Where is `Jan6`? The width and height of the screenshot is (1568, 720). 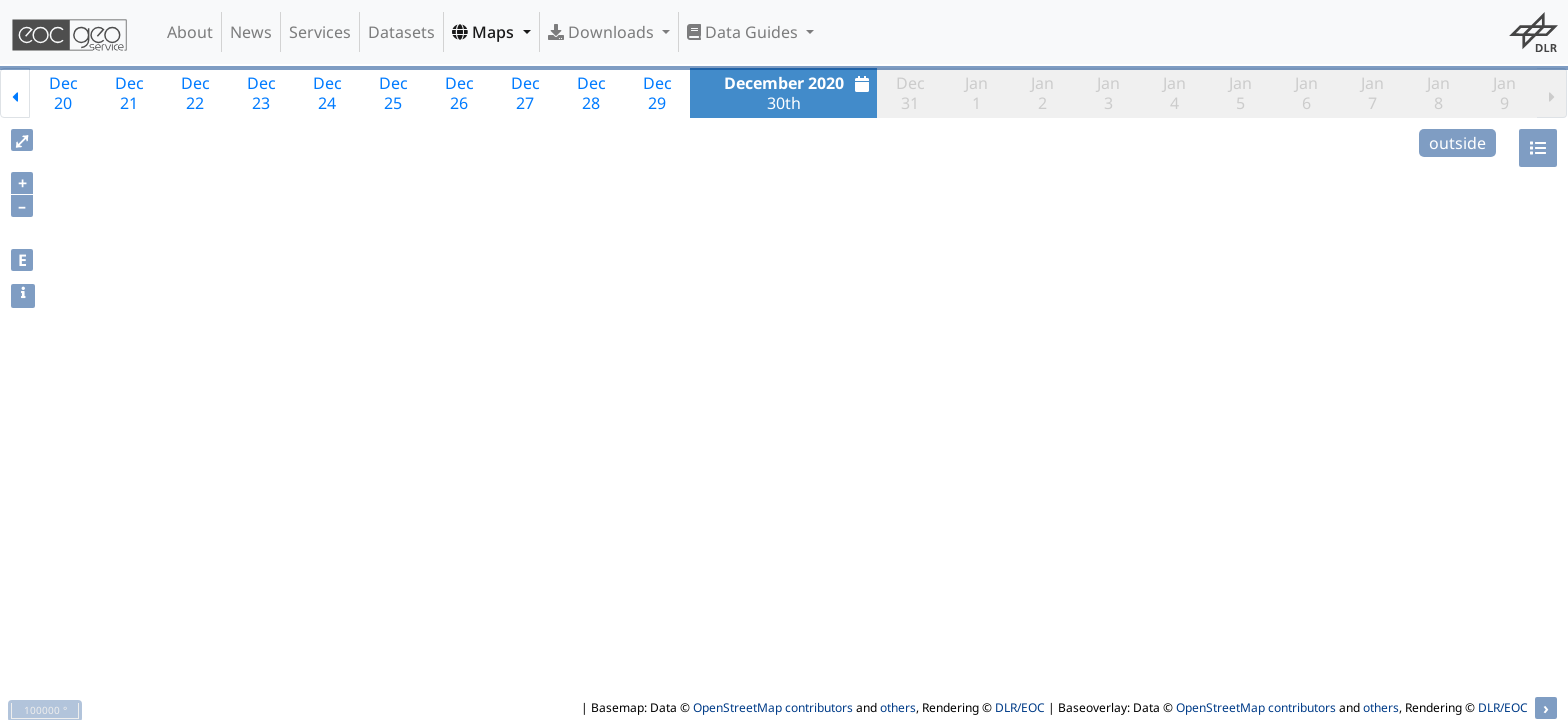
Jan6 is located at coordinates (1306, 93).